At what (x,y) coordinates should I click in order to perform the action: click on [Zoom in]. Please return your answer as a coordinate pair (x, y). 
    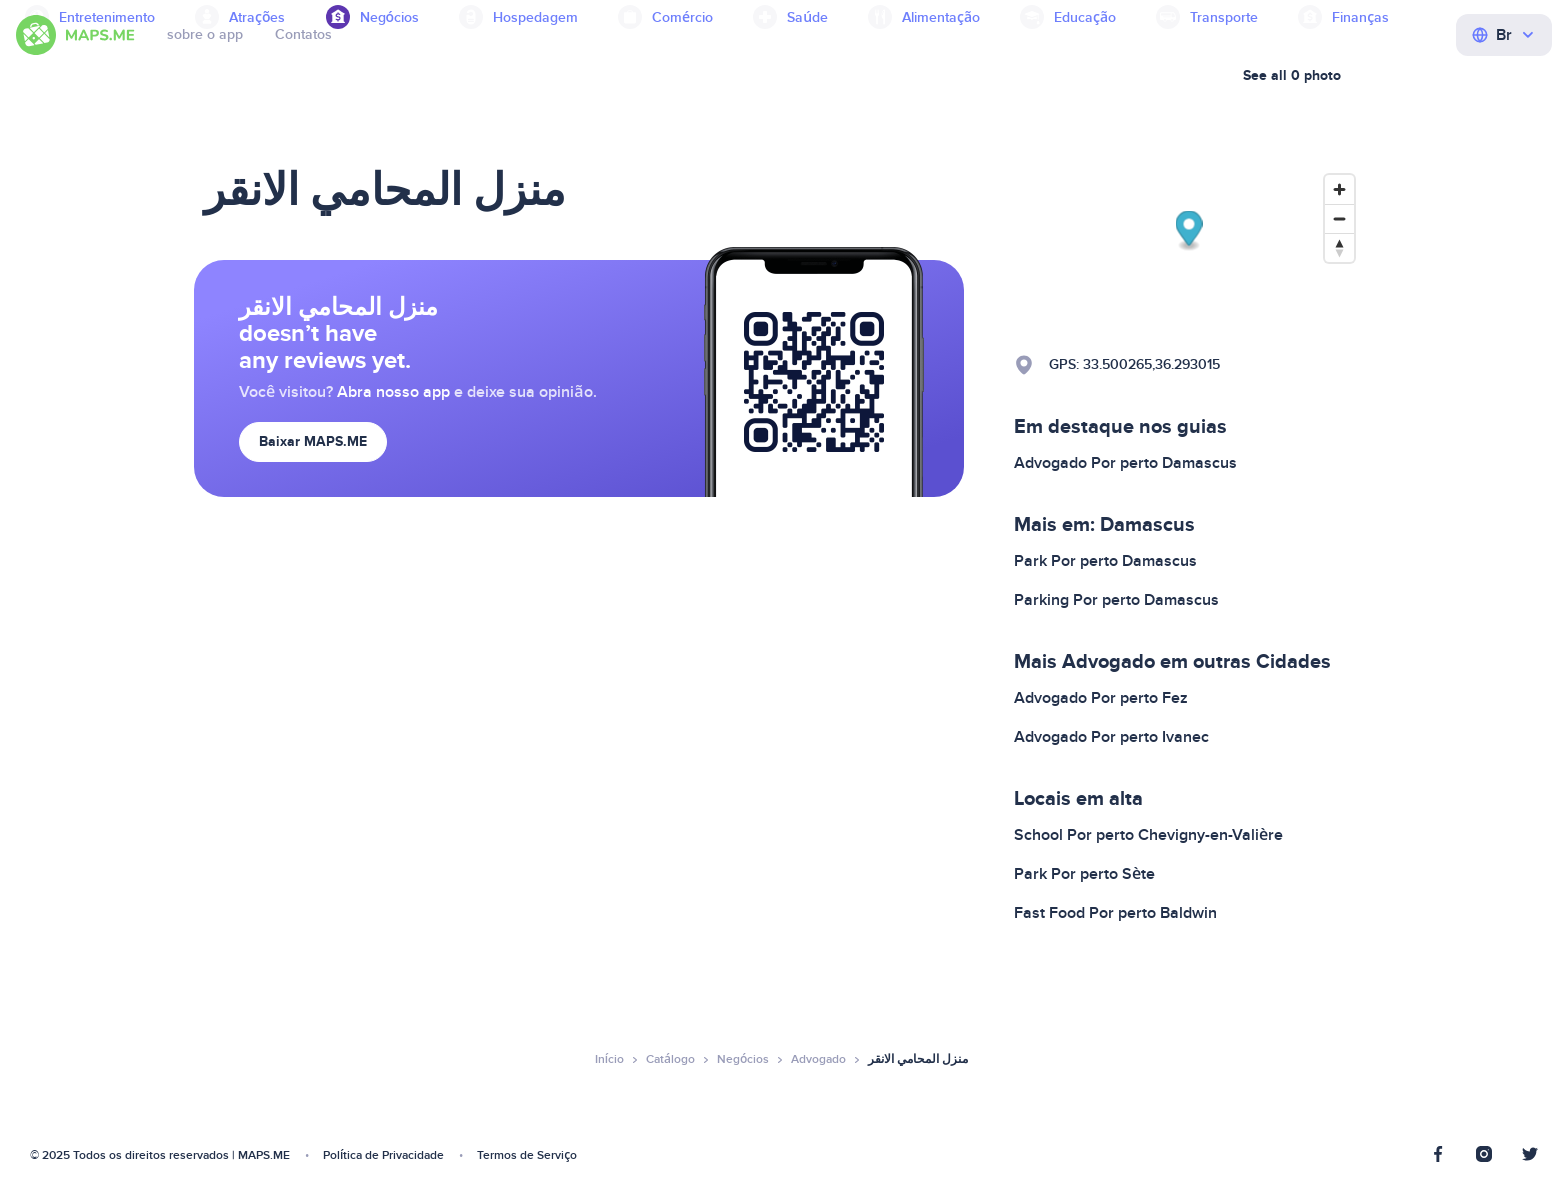
    Looking at the image, I should click on (1339, 189).